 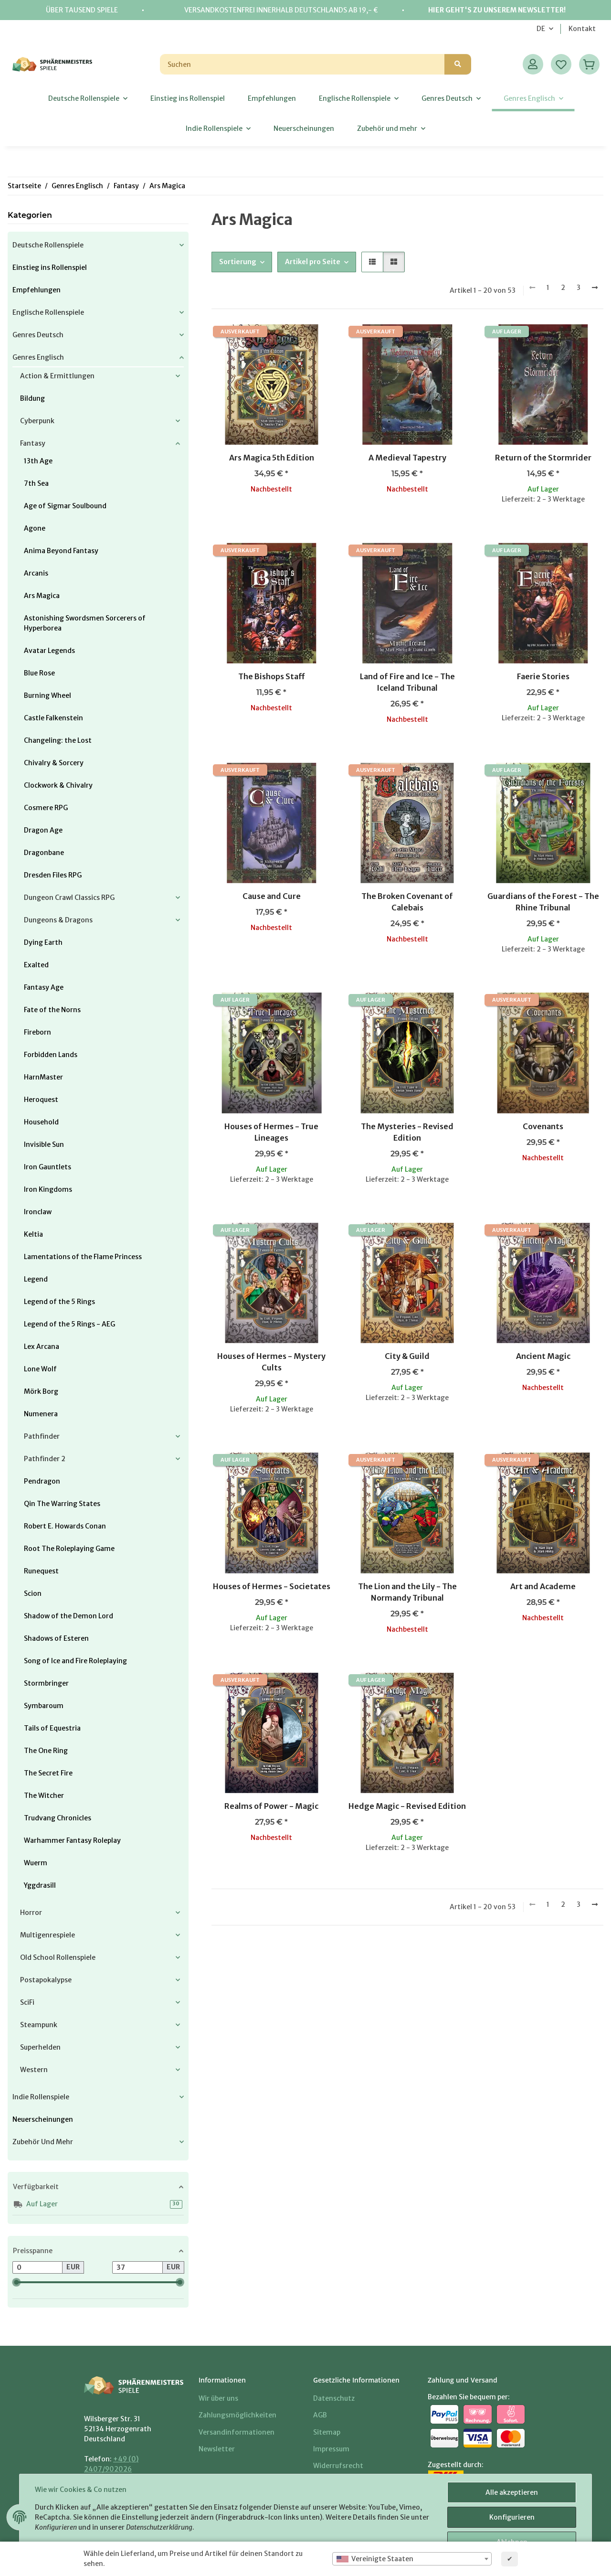 I want to click on Genres Deutsch, so click(x=37, y=335).